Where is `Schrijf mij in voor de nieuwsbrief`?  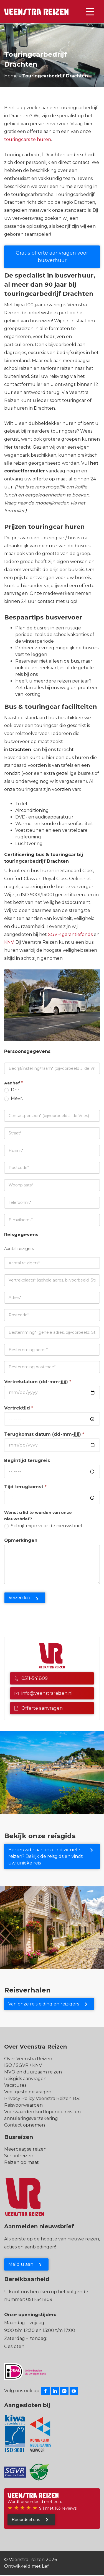 Schrijf mij in voor de nieuwsbrief is located at coordinates (43, 1525).